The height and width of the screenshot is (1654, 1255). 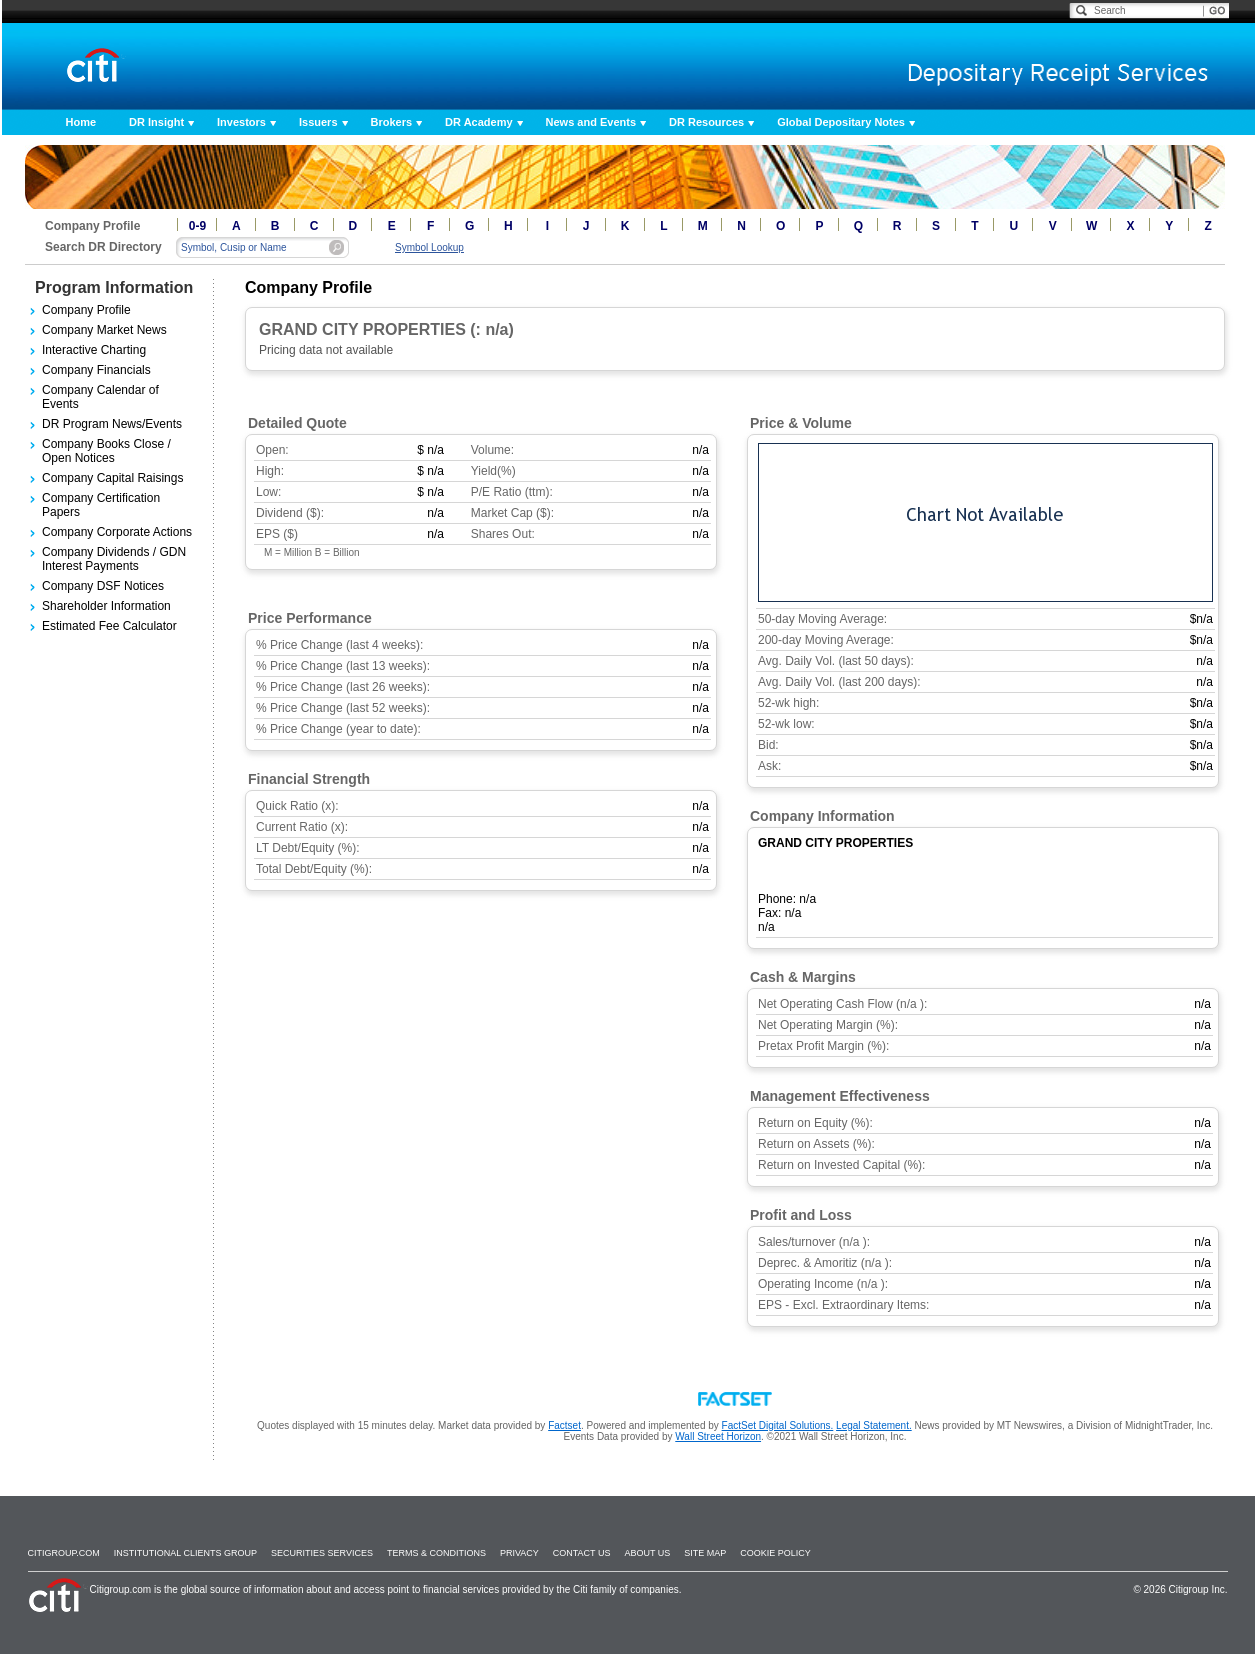 What do you see at coordinates (436, 1553) in the screenshot?
I see `Terms & Conditions` at bounding box center [436, 1553].